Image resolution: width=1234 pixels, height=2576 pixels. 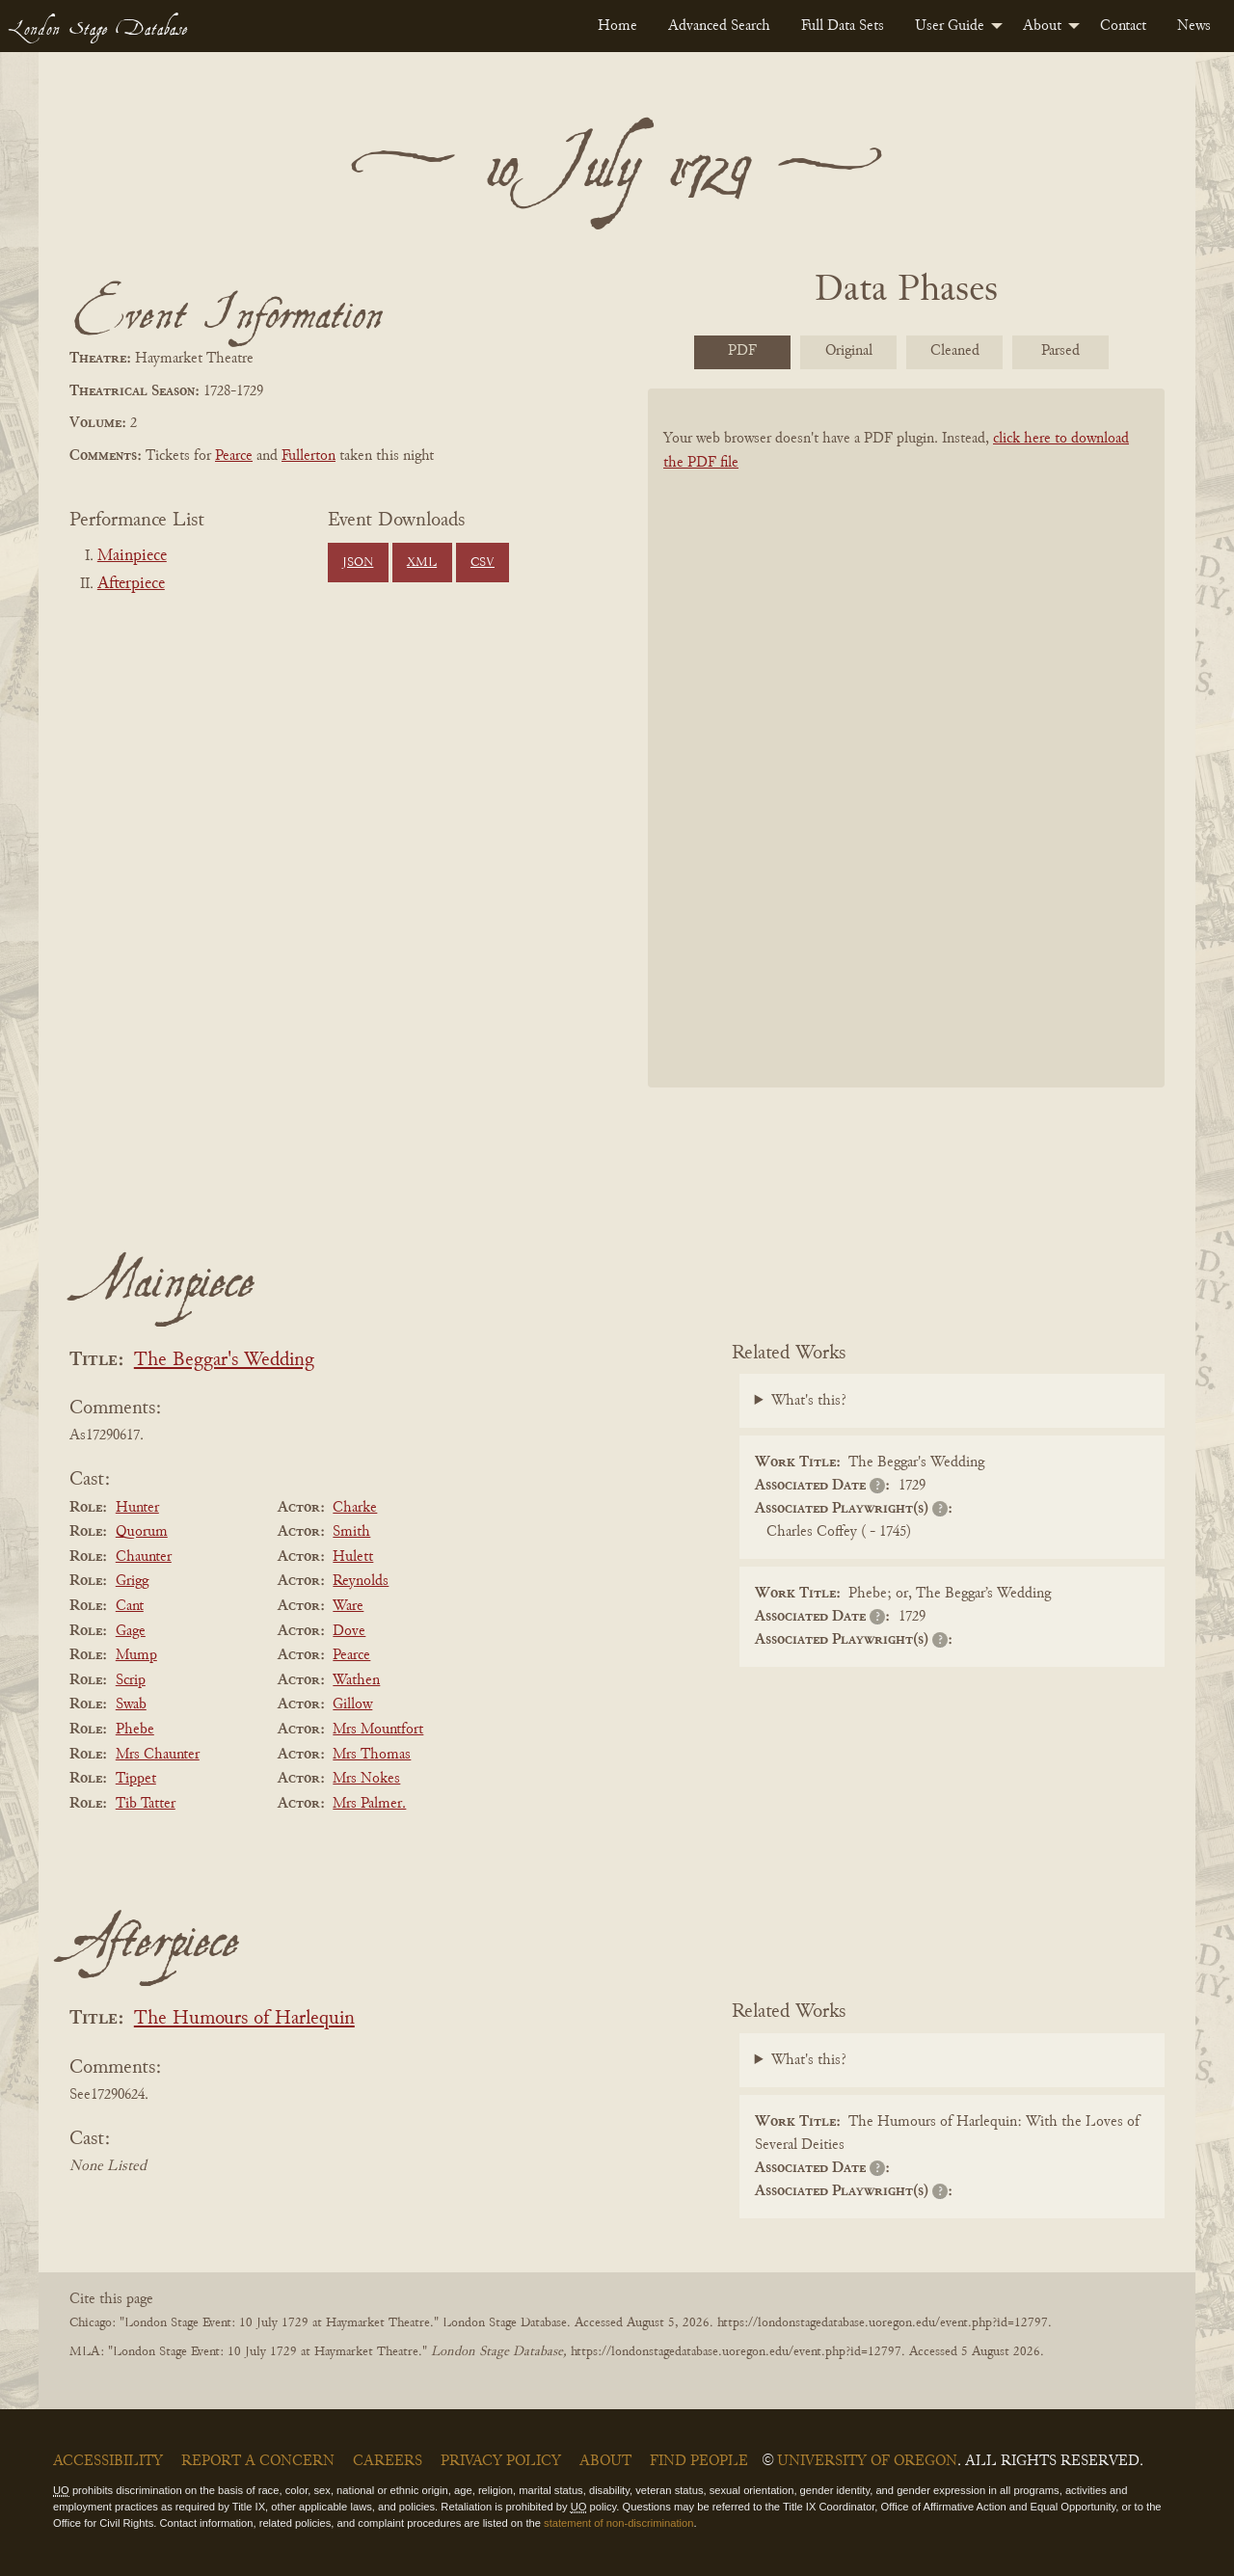 What do you see at coordinates (422, 563) in the screenshot?
I see `XML` at bounding box center [422, 563].